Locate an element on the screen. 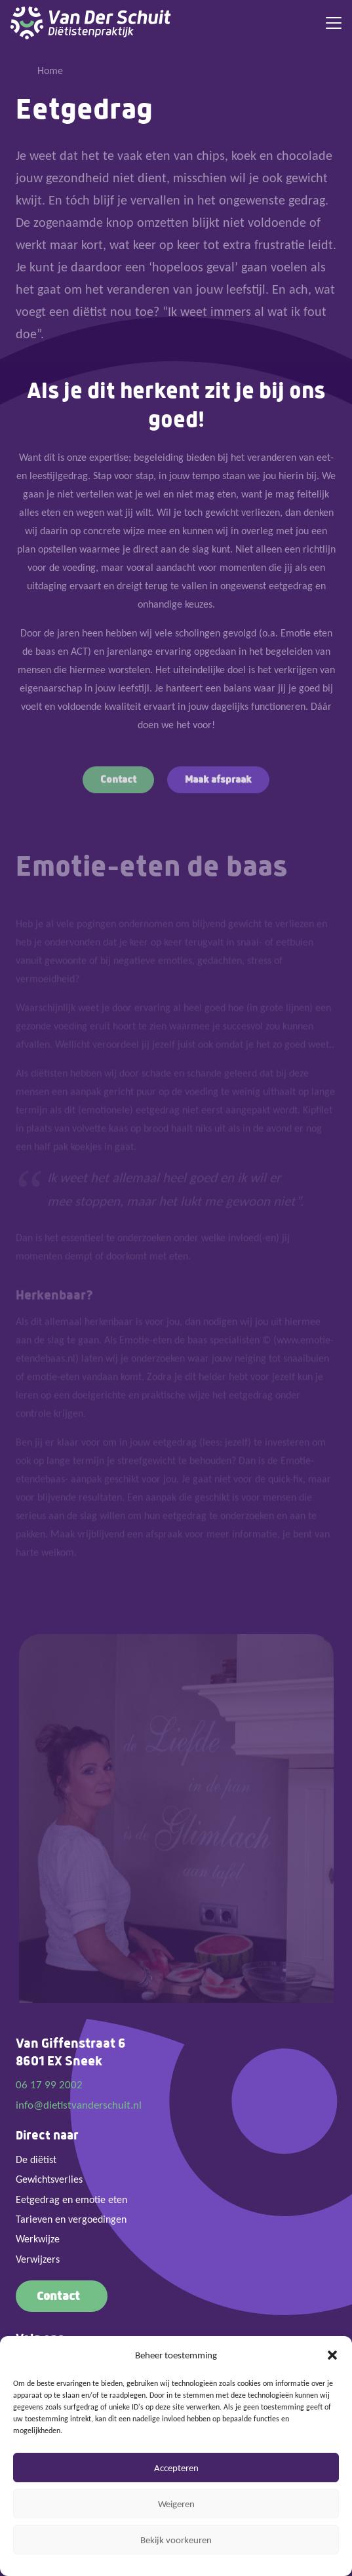 This screenshot has height=2576, width=352. [Logo Van der Schuit diëtistenpraktijk] is located at coordinates (90, 23).